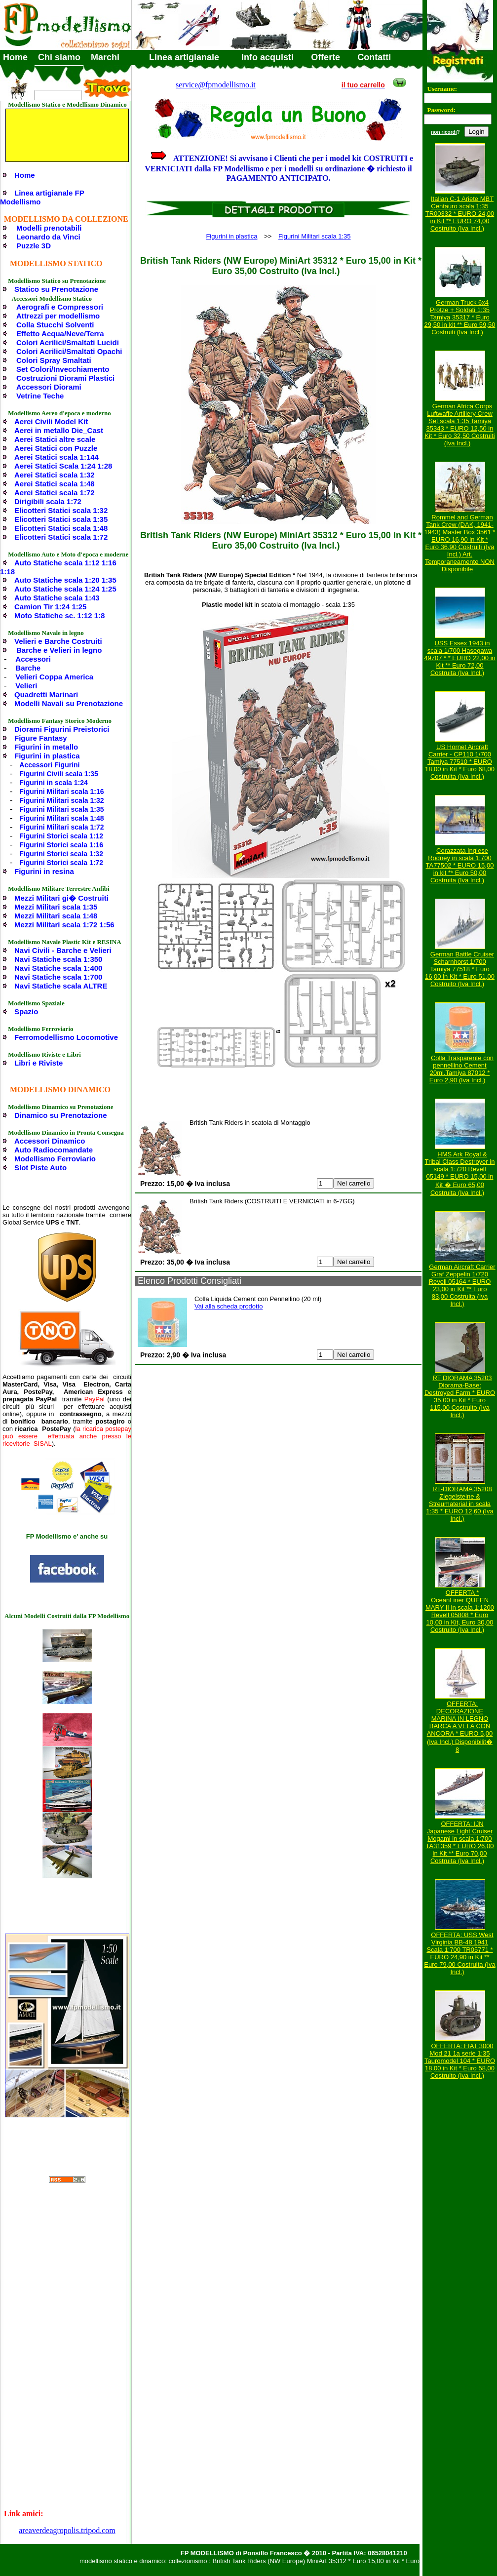 The width and height of the screenshot is (497, 2576). Describe the element at coordinates (459, 213) in the screenshot. I see `Italian C-1 Ariete MBT Centauro scala 1:35 TR00332 * EURO 24,00 in Kit ** EURO 74,00 Costruito (Iva Incl.)` at that location.